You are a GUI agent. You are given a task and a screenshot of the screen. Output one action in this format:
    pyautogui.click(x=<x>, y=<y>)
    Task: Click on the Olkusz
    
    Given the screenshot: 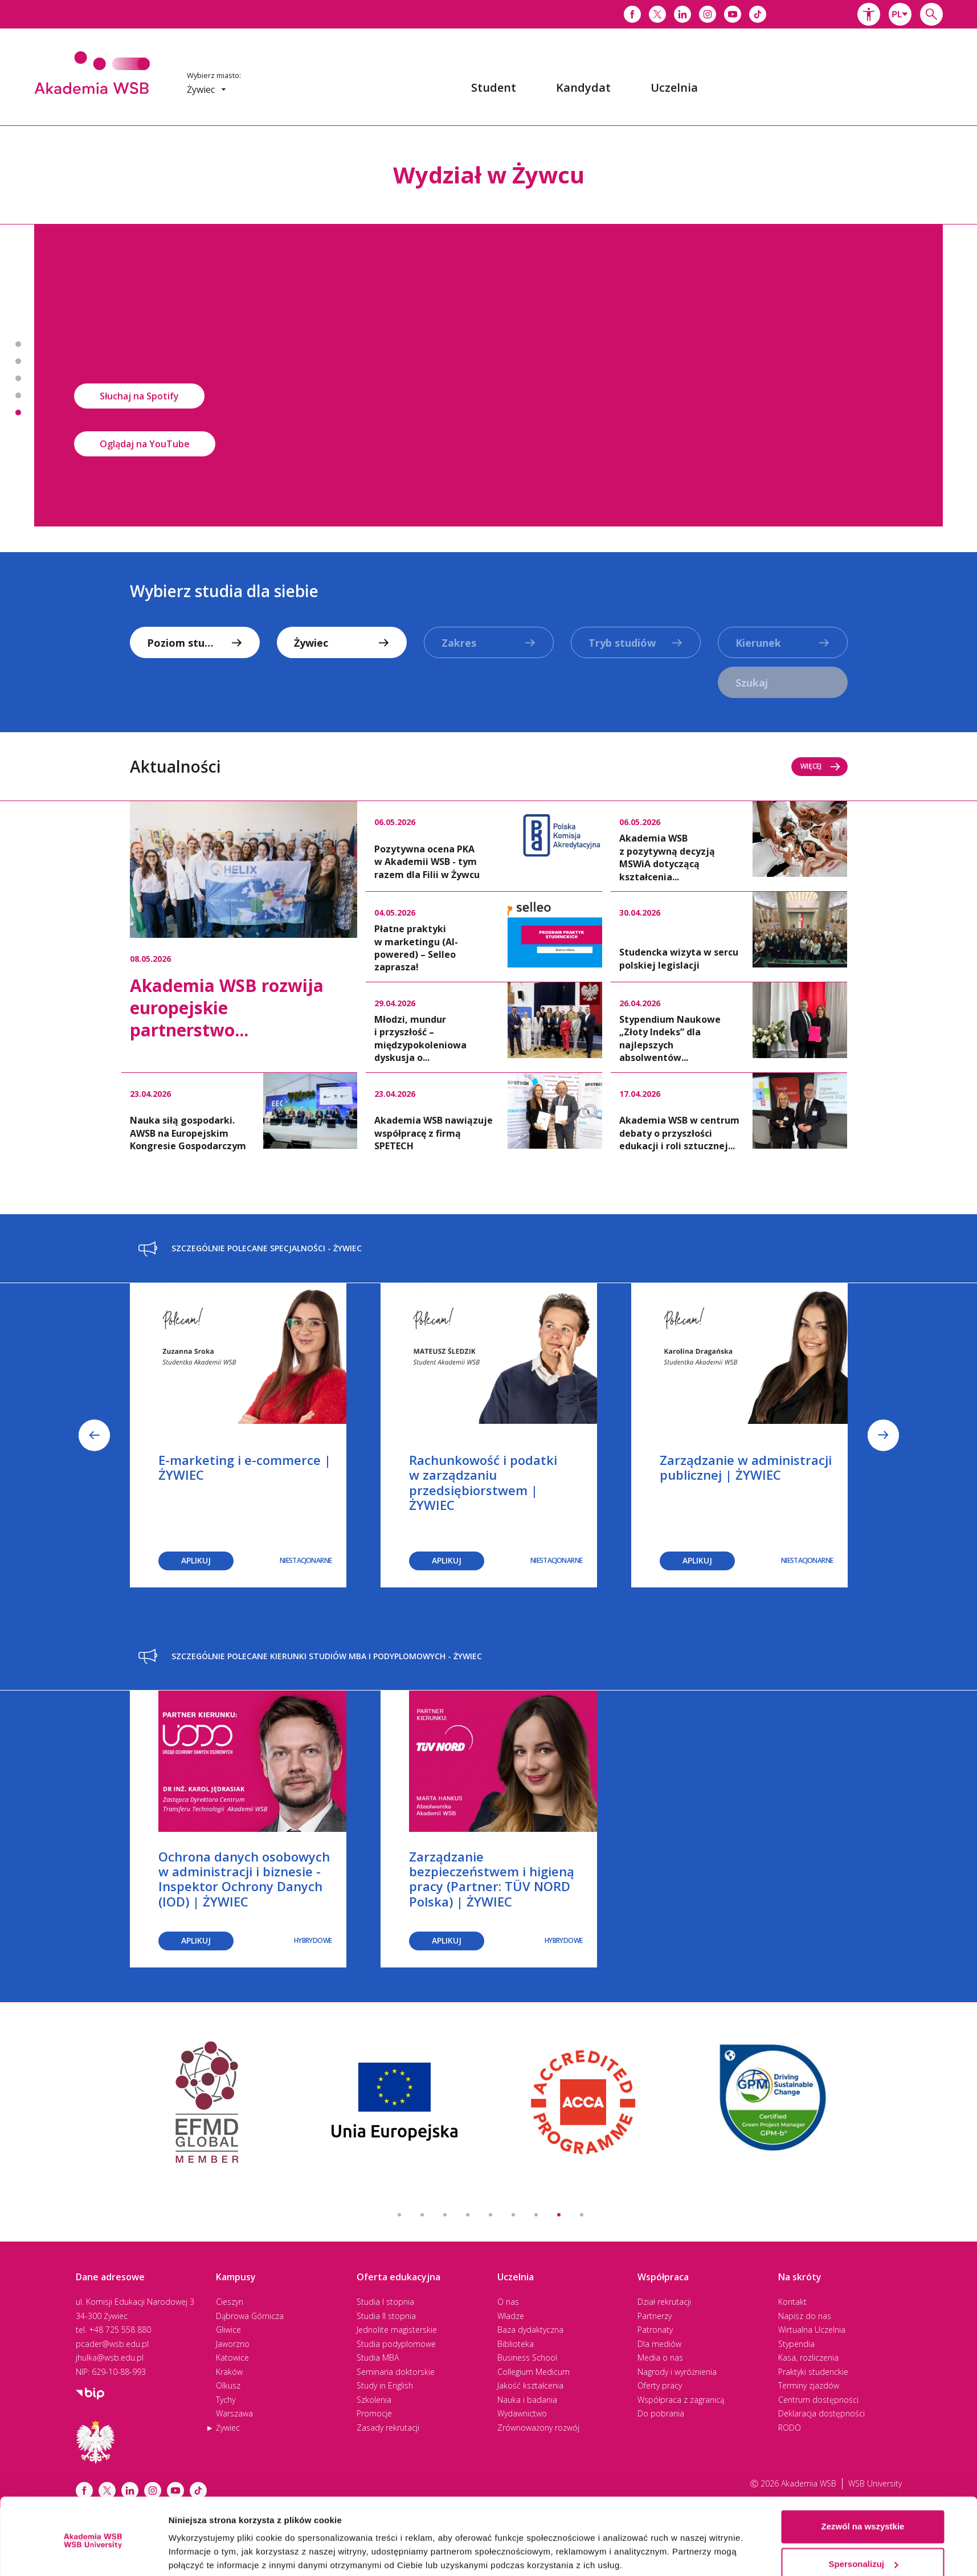 What is the action you would take?
    pyautogui.click(x=228, y=2385)
    